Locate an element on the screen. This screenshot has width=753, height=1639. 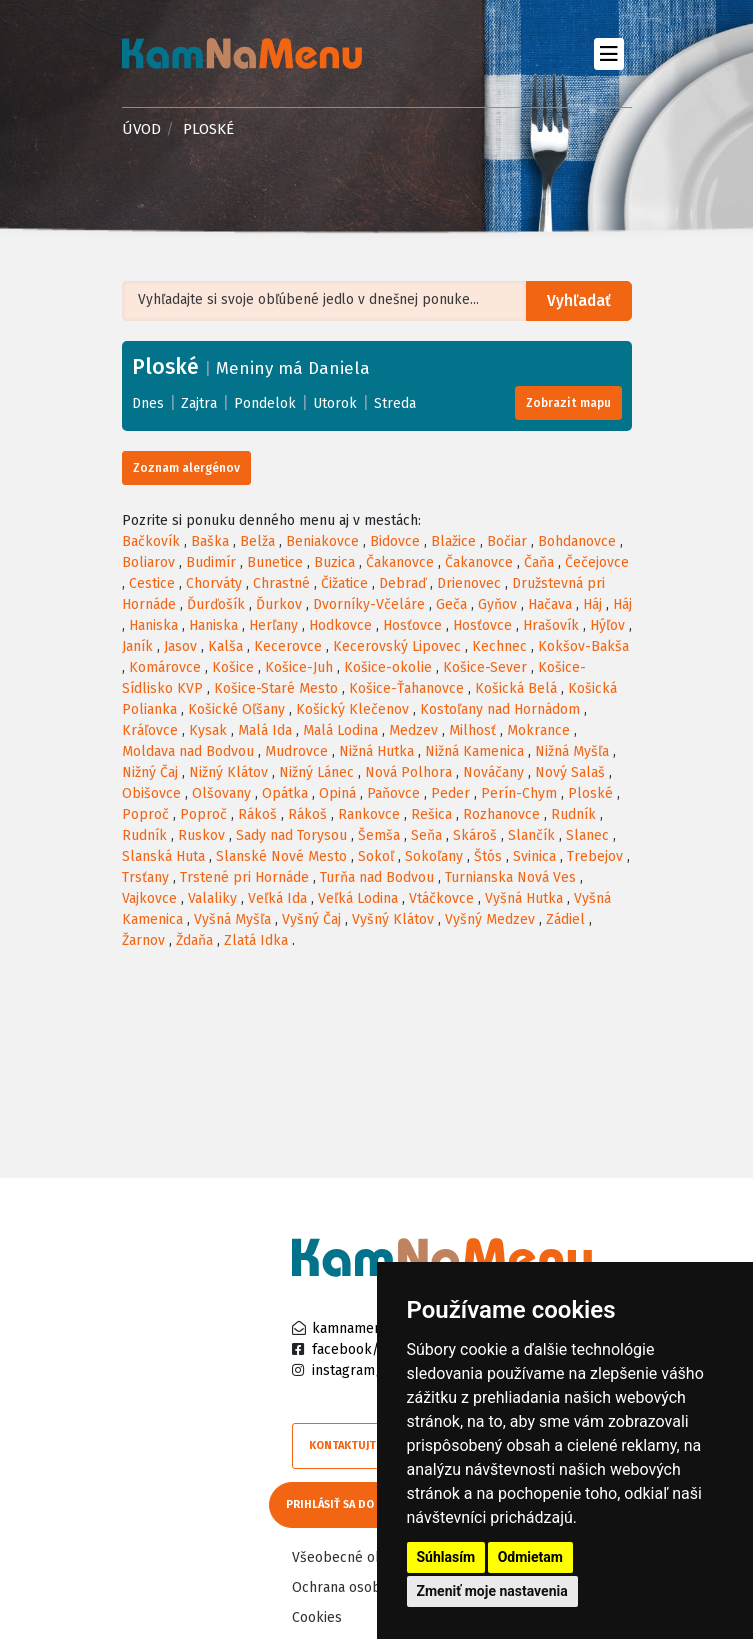
Vyšný Čaj is located at coordinates (311, 919).